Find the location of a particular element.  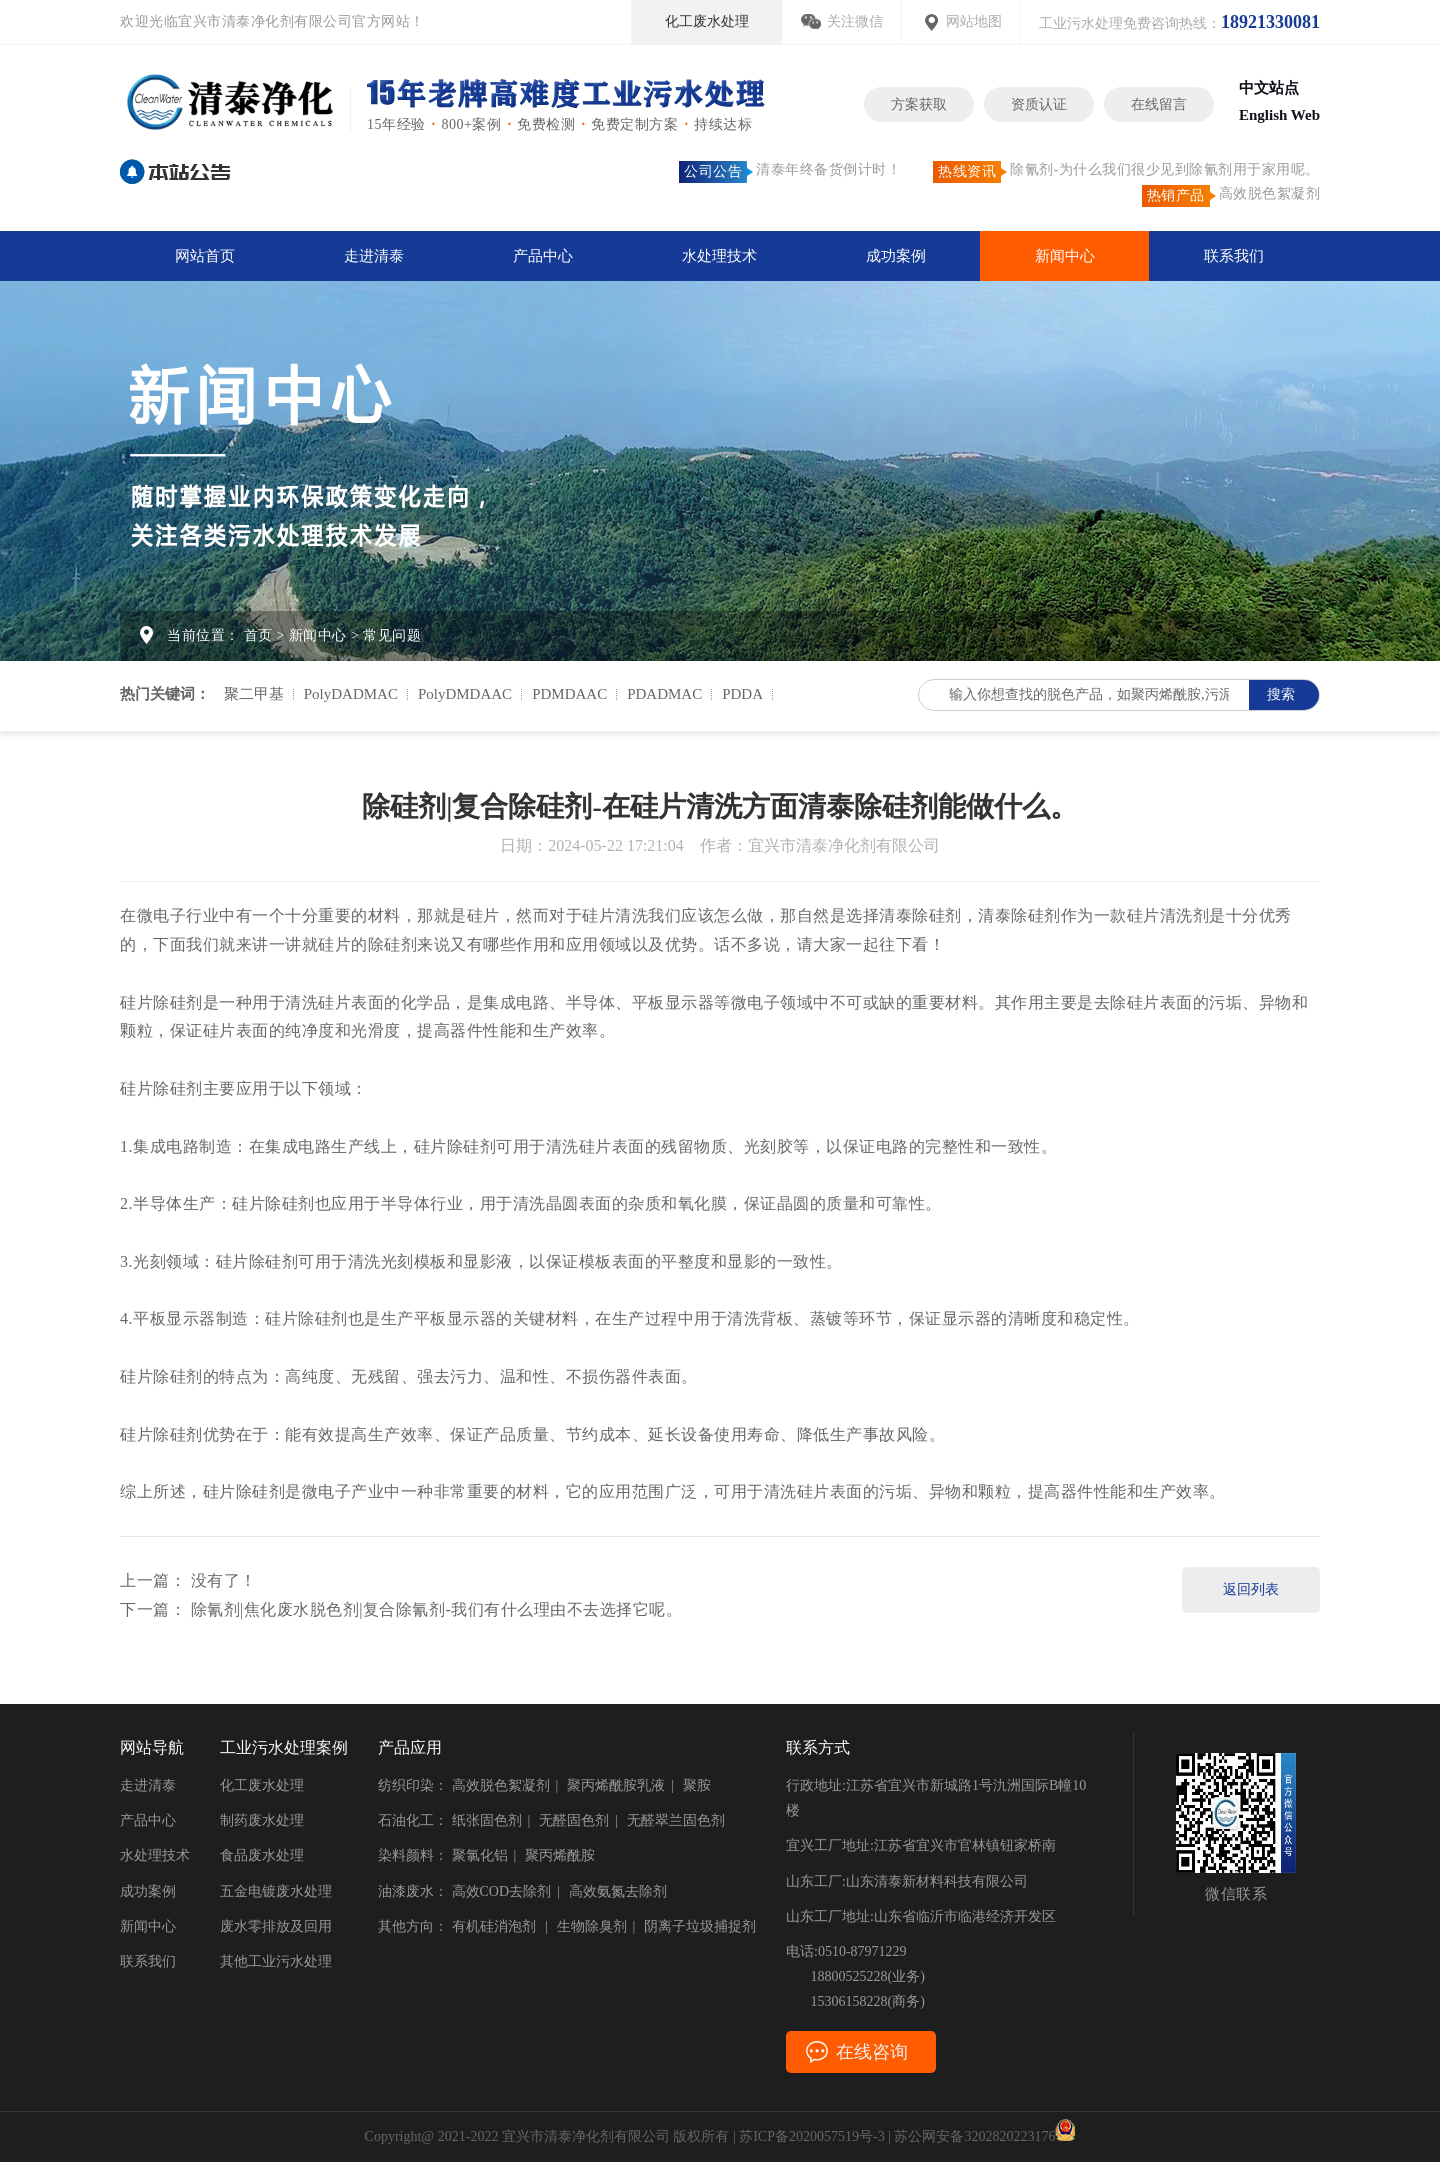

清泰年终备货倒计时！ is located at coordinates (790, 172).